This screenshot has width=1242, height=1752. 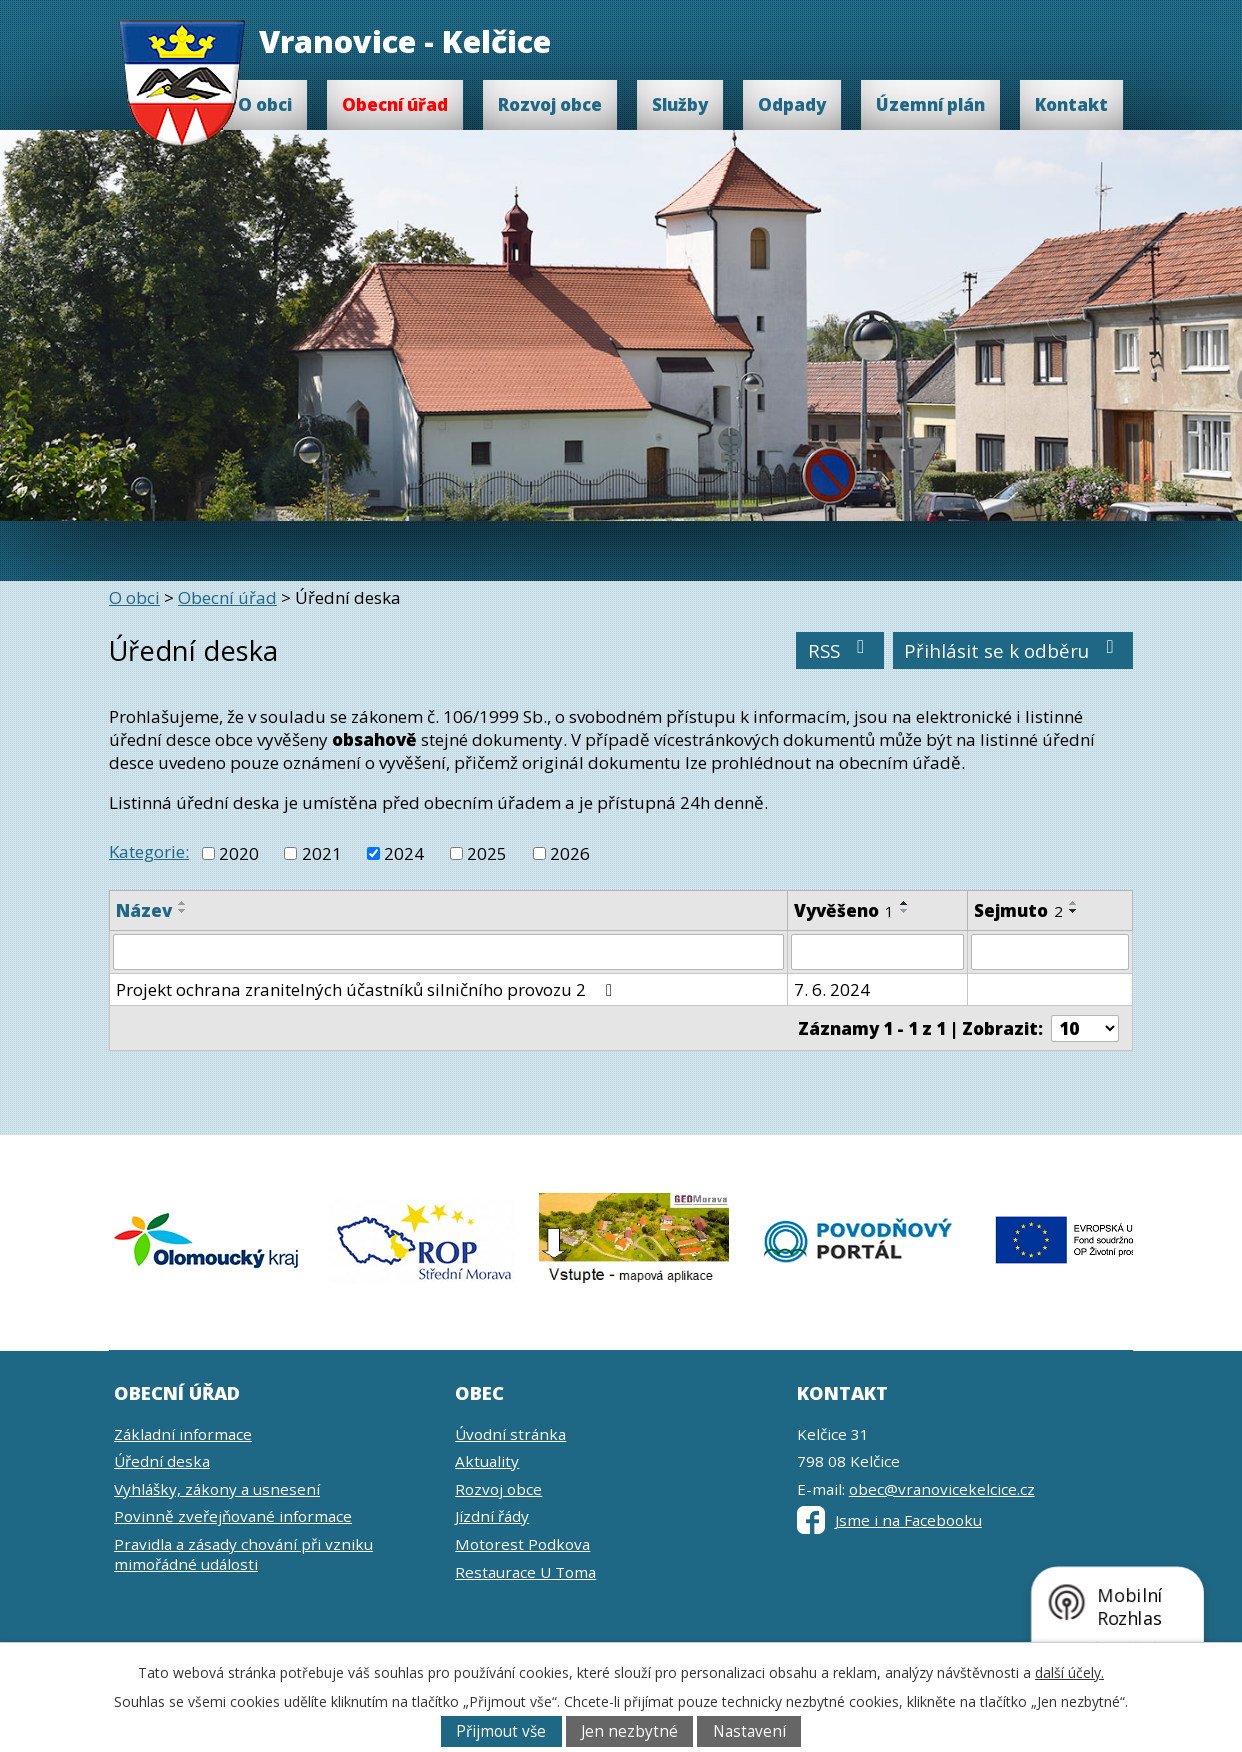 What do you see at coordinates (905, 903) in the screenshot?
I see `[Seřadit podle Vyvěšeno vzestupně]` at bounding box center [905, 903].